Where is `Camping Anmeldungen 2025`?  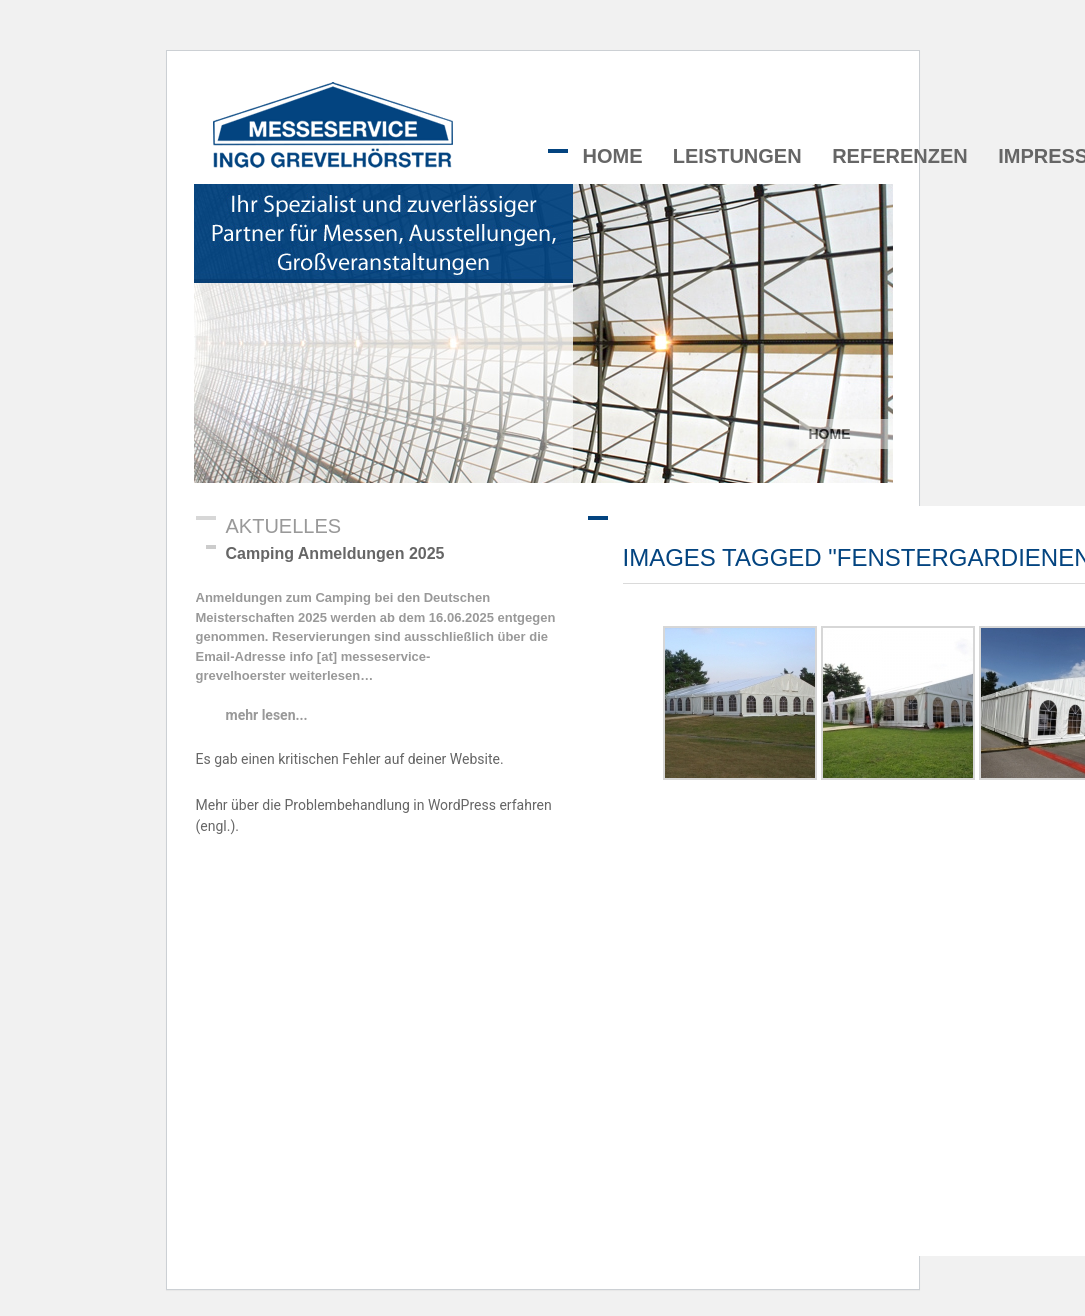
Camping Anmeldungen 2025 is located at coordinates (335, 553).